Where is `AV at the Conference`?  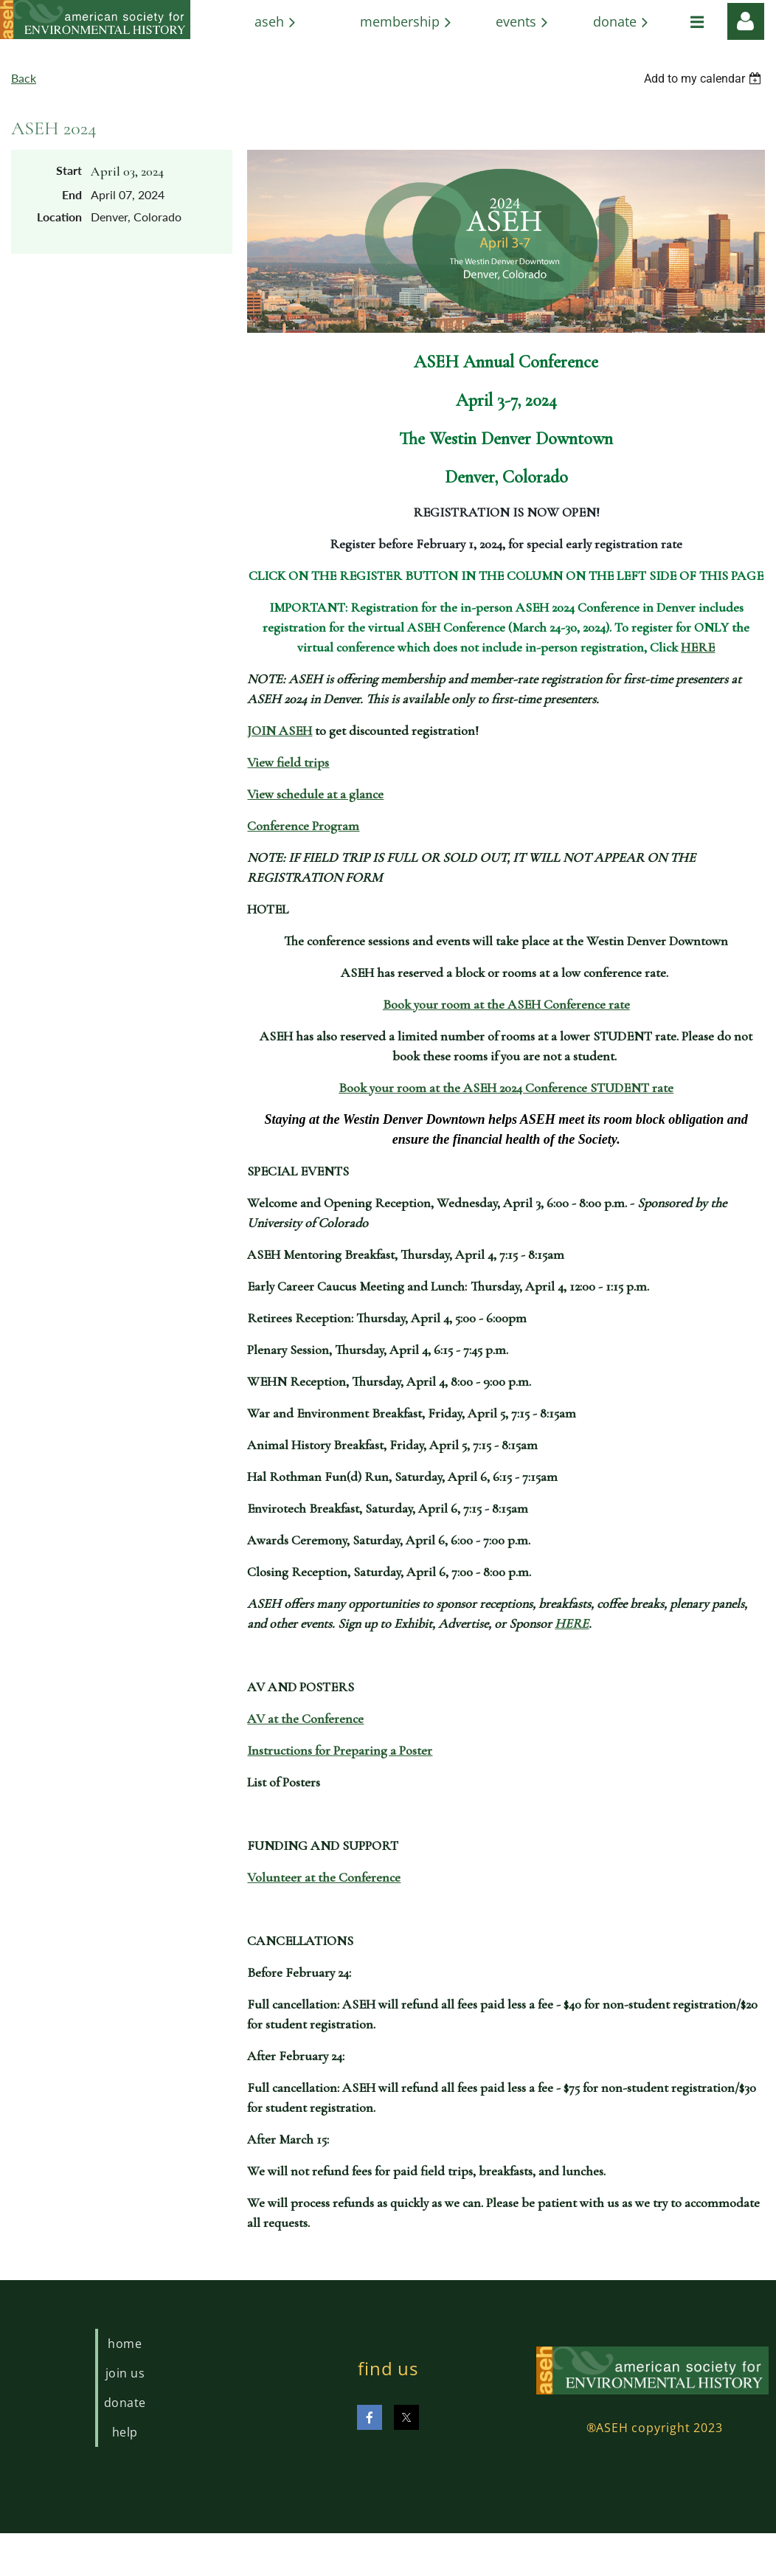 AV at the Conference is located at coordinates (305, 1718).